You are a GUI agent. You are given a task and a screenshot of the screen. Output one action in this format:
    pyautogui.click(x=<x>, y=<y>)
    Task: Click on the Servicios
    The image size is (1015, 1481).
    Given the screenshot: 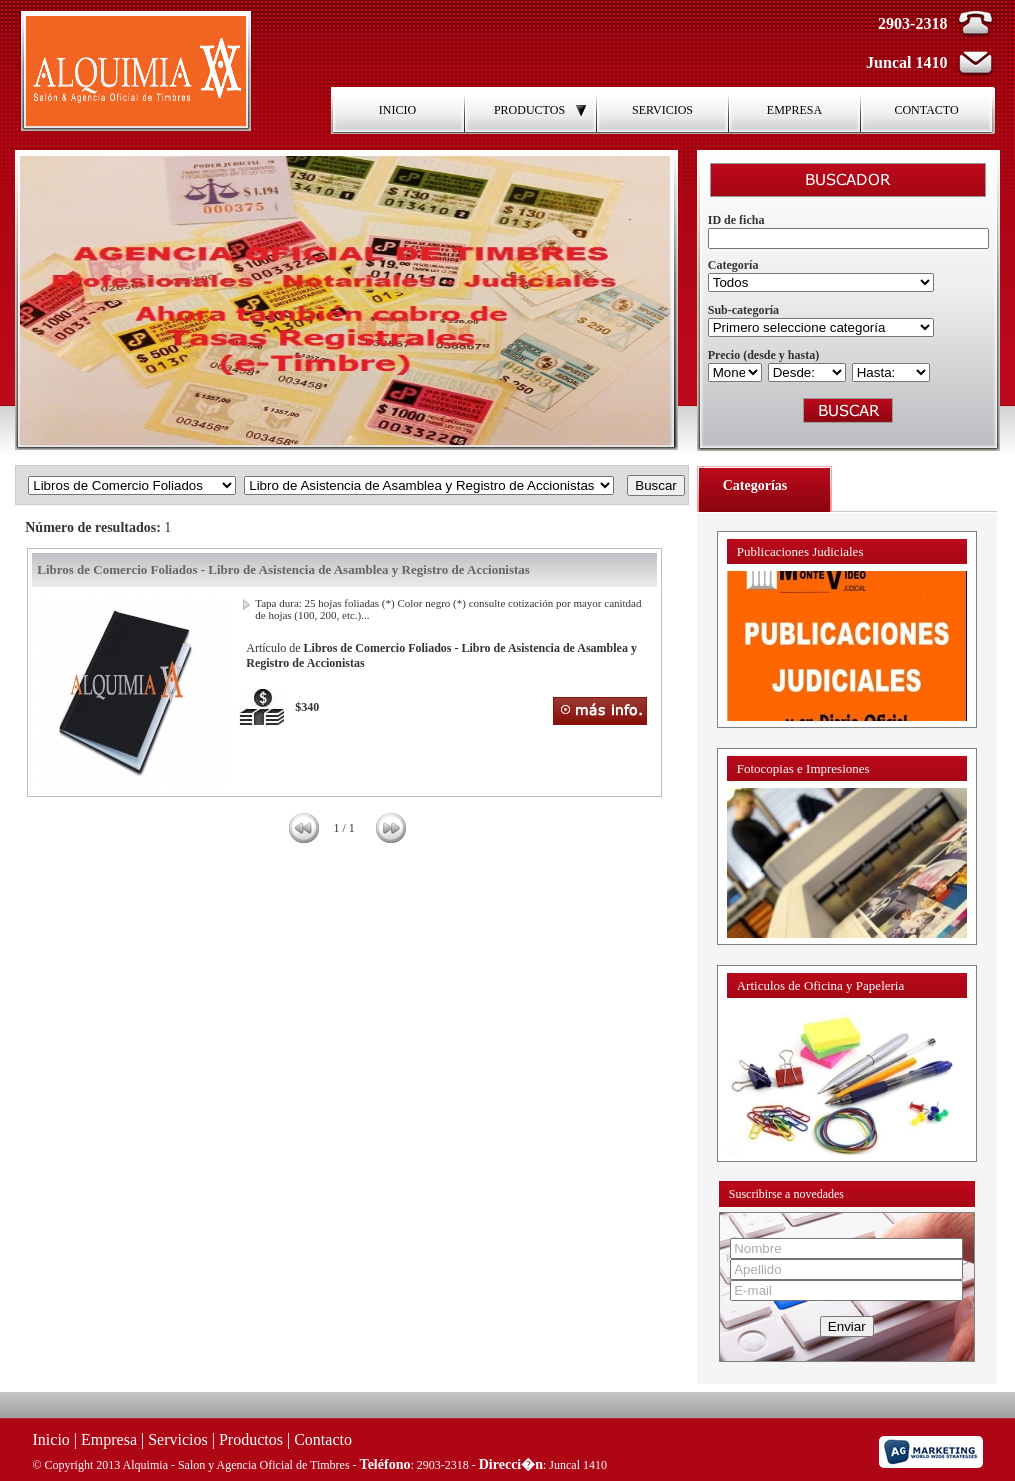 What is the action you would take?
    pyautogui.click(x=178, y=1439)
    